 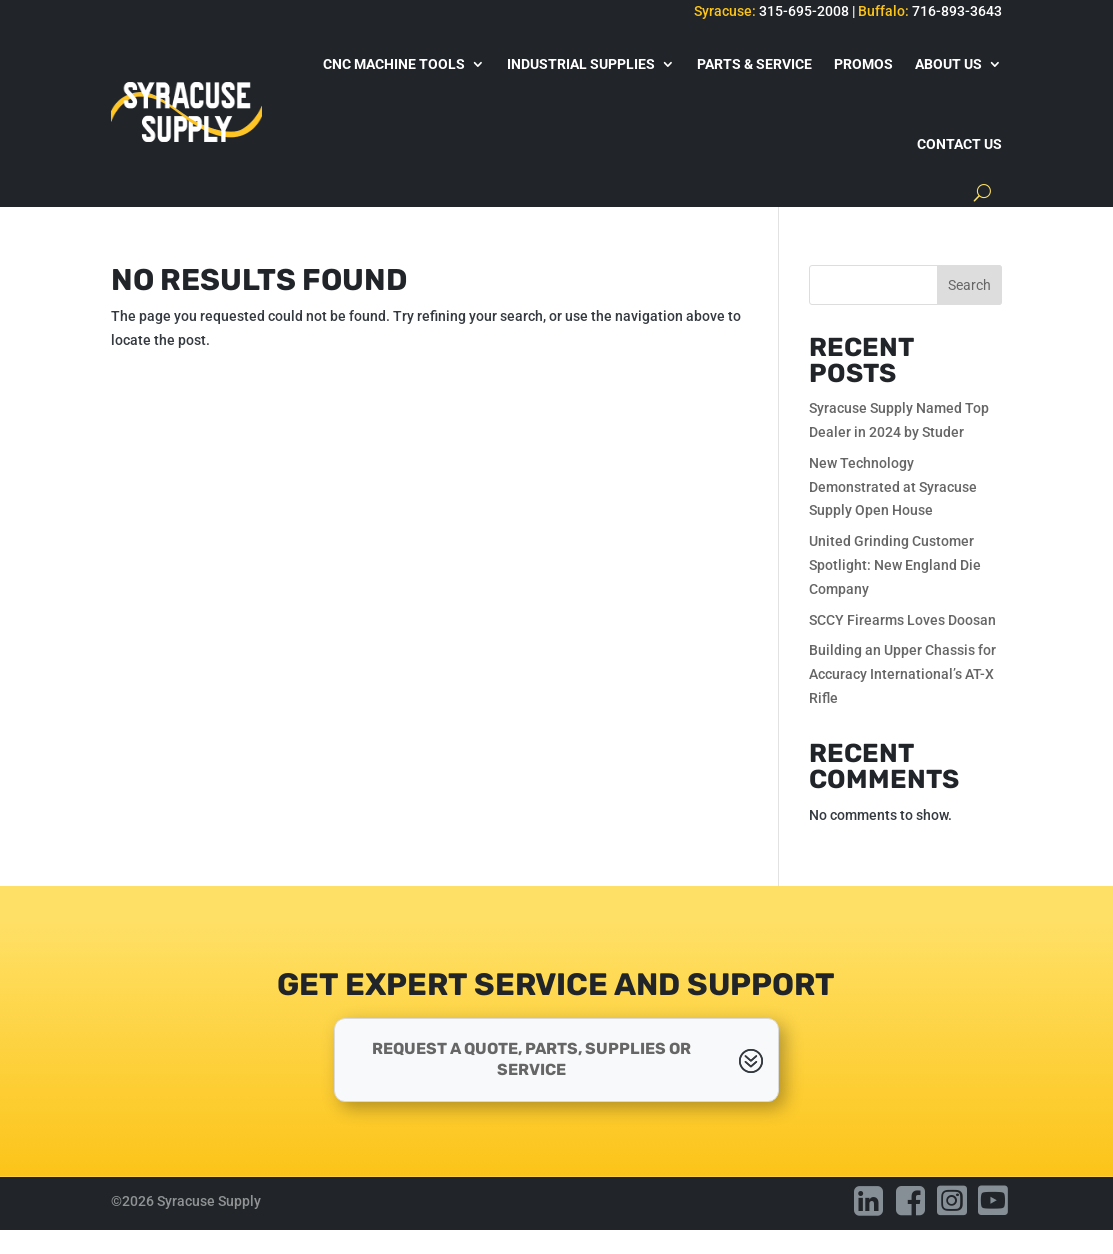 What do you see at coordinates (969, 285) in the screenshot?
I see `Search` at bounding box center [969, 285].